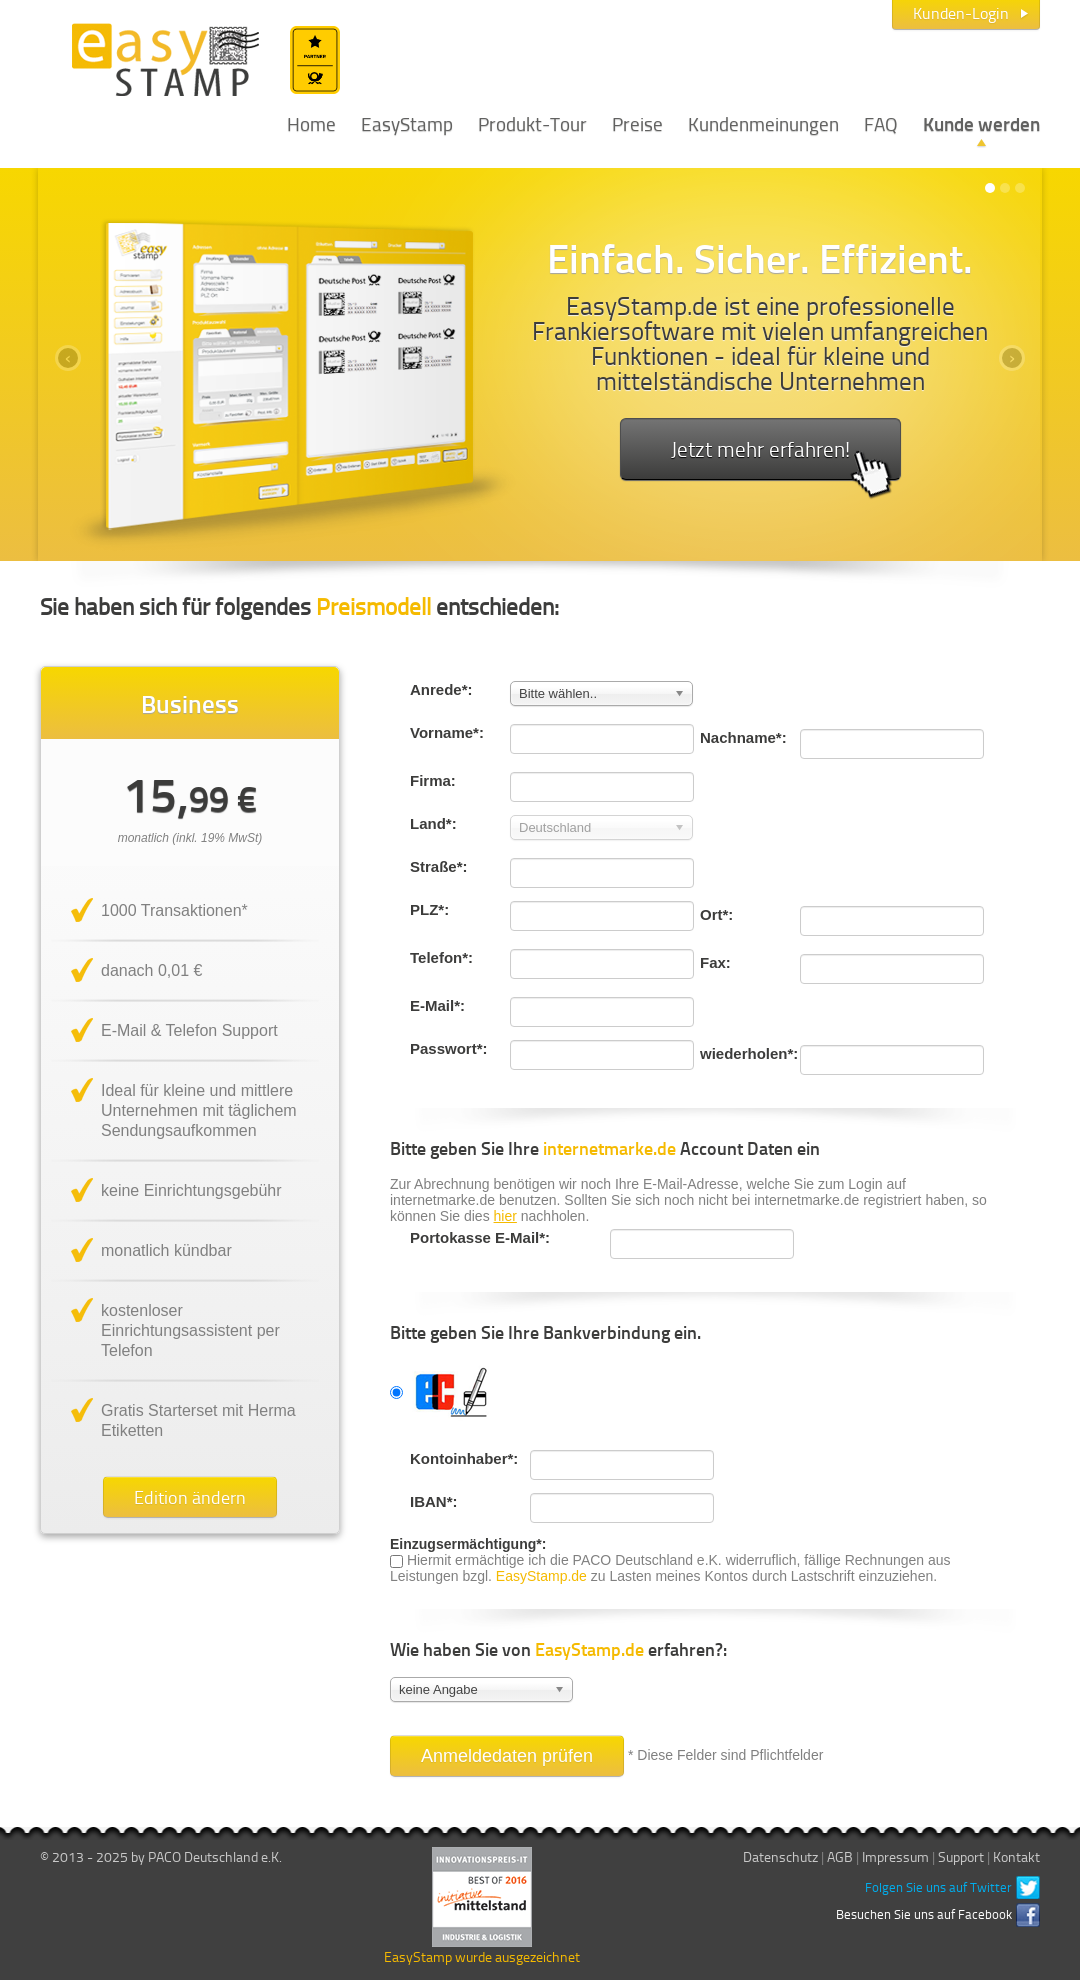  What do you see at coordinates (637, 122) in the screenshot?
I see `Preise` at bounding box center [637, 122].